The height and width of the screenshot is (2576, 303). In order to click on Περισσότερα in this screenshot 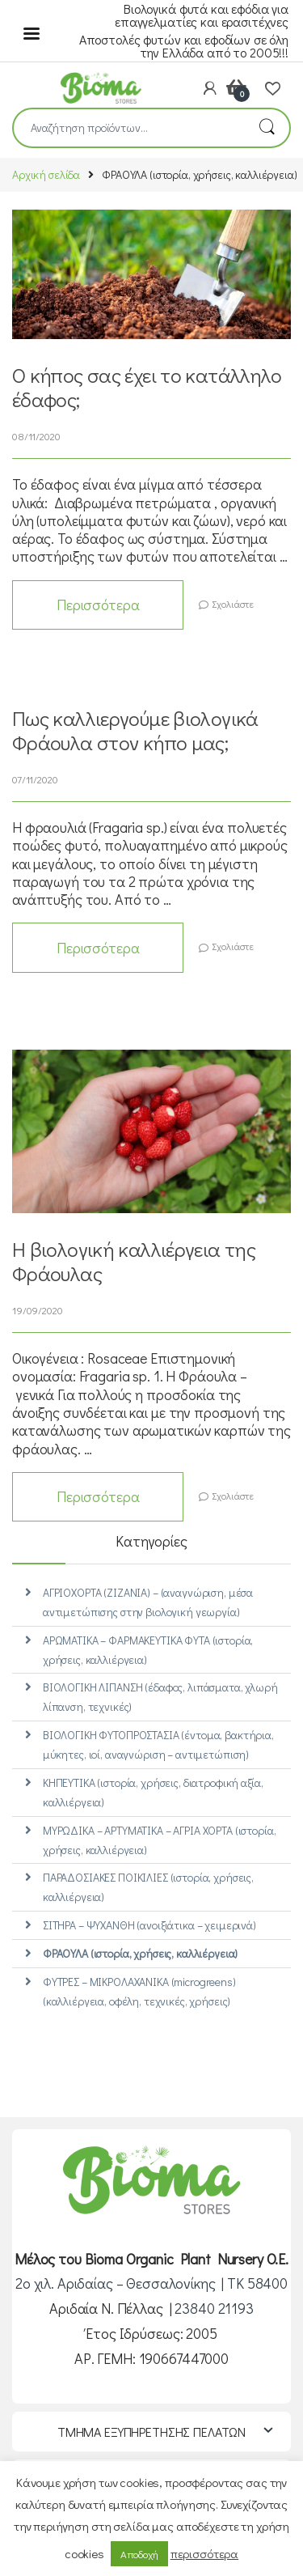, I will do `click(98, 604)`.